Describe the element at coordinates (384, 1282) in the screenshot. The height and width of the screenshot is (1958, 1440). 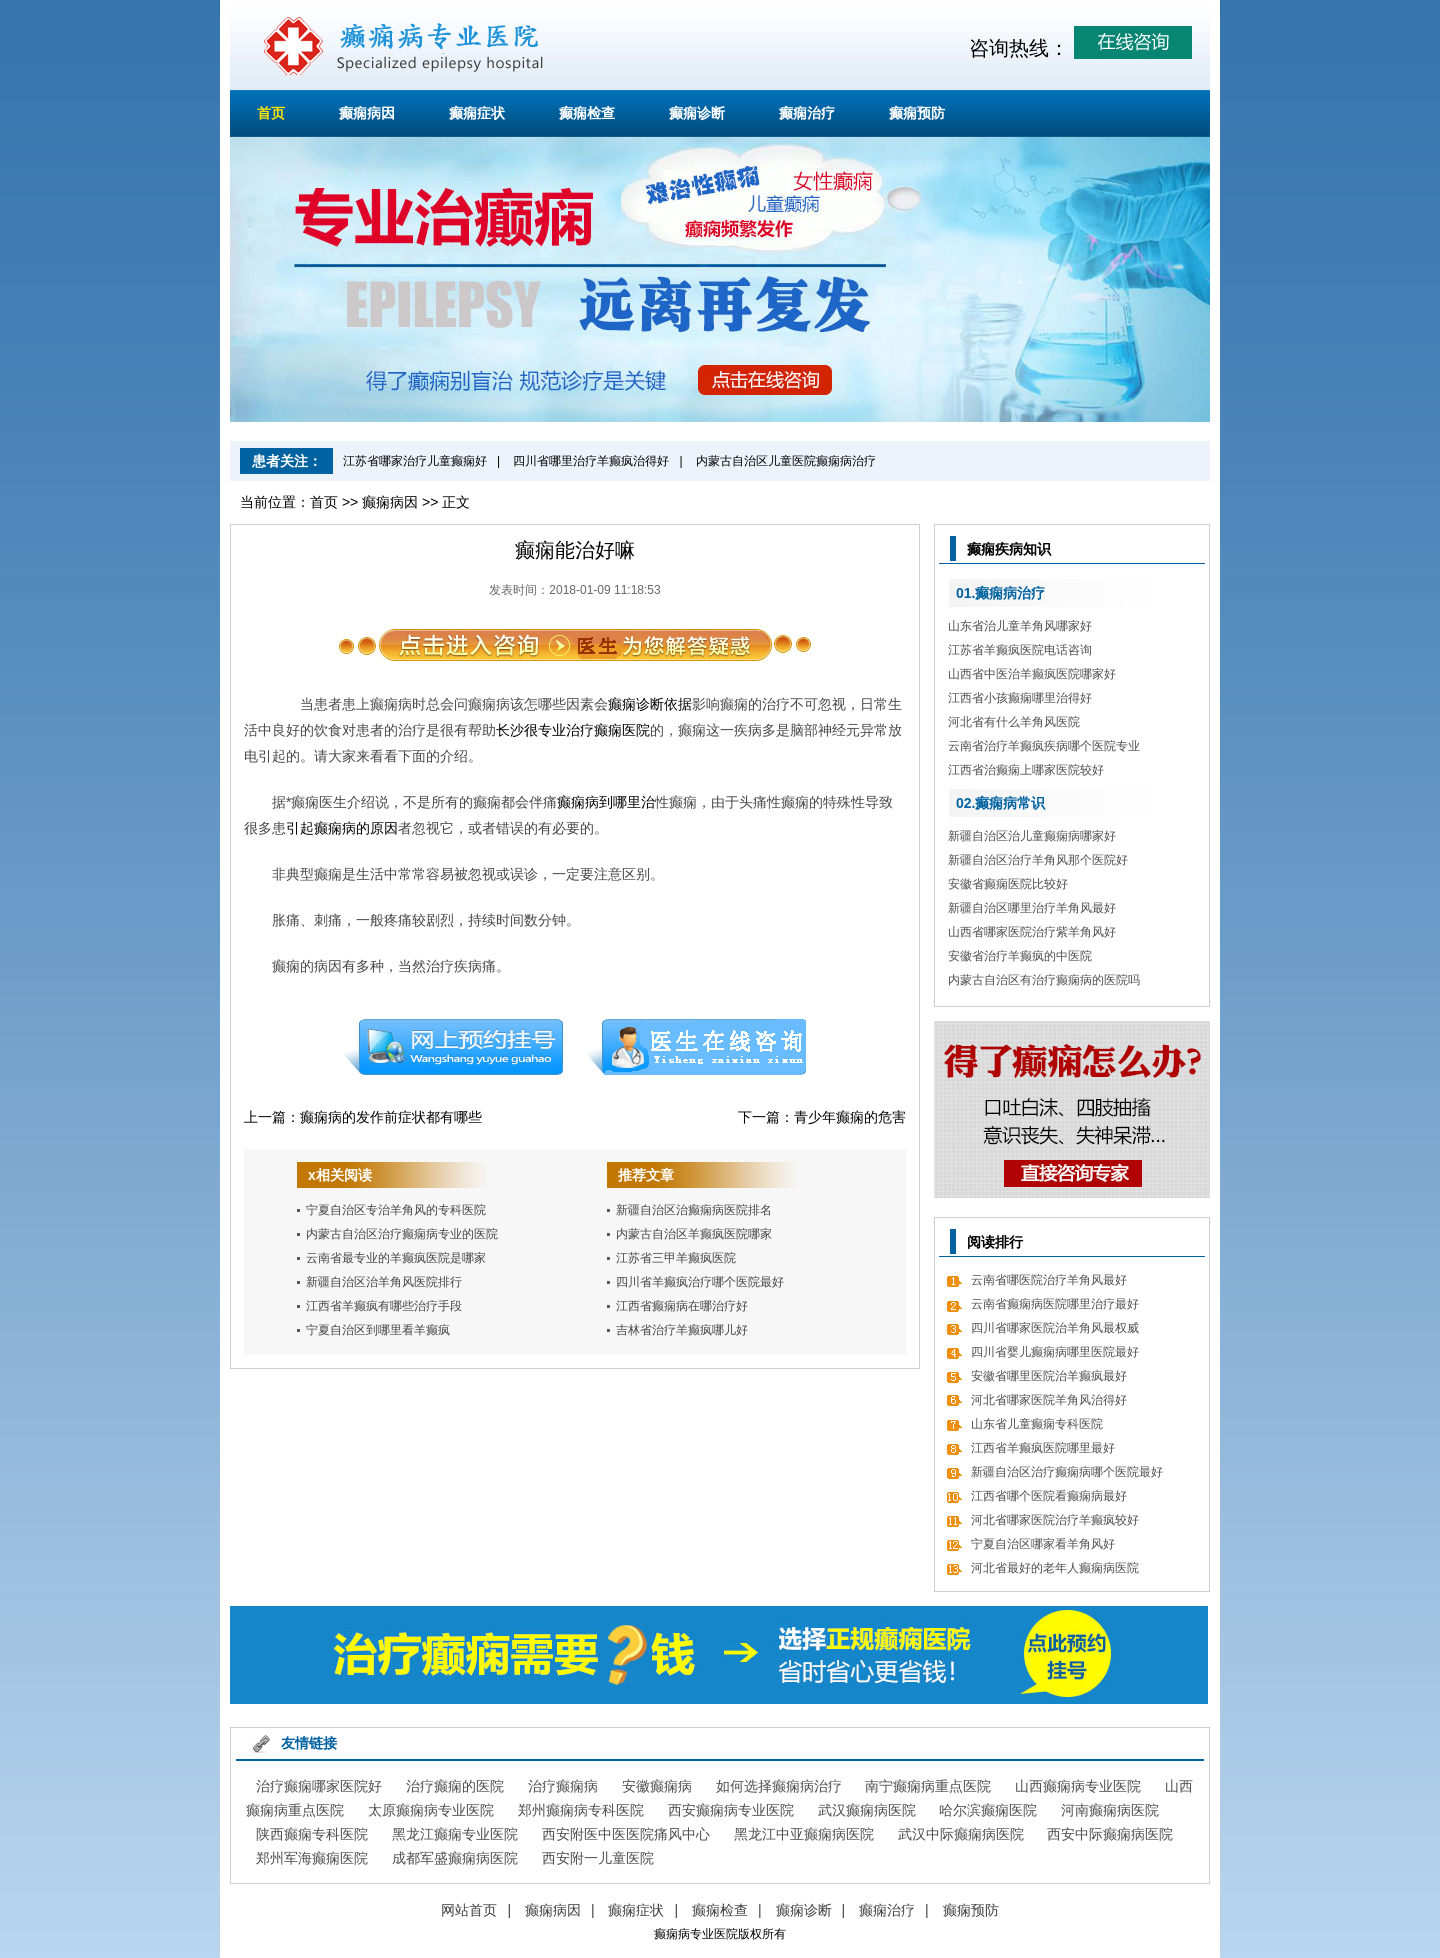
I see `新疆自治区治羊角风医院排行` at that location.